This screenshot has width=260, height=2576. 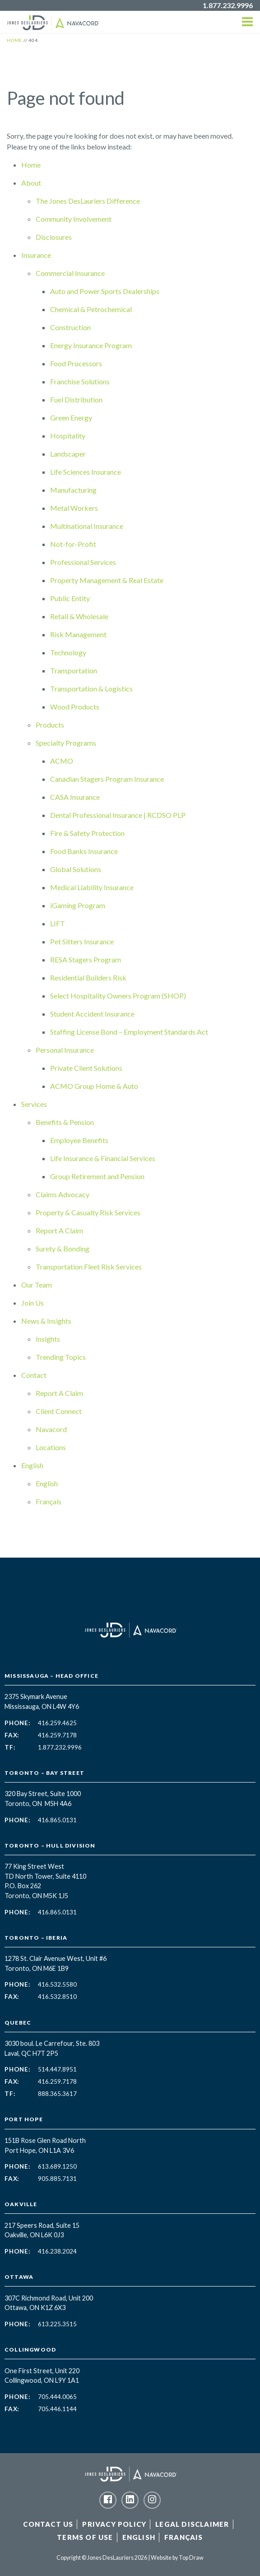 What do you see at coordinates (62, 1194) in the screenshot?
I see `Claims Advocacy` at bounding box center [62, 1194].